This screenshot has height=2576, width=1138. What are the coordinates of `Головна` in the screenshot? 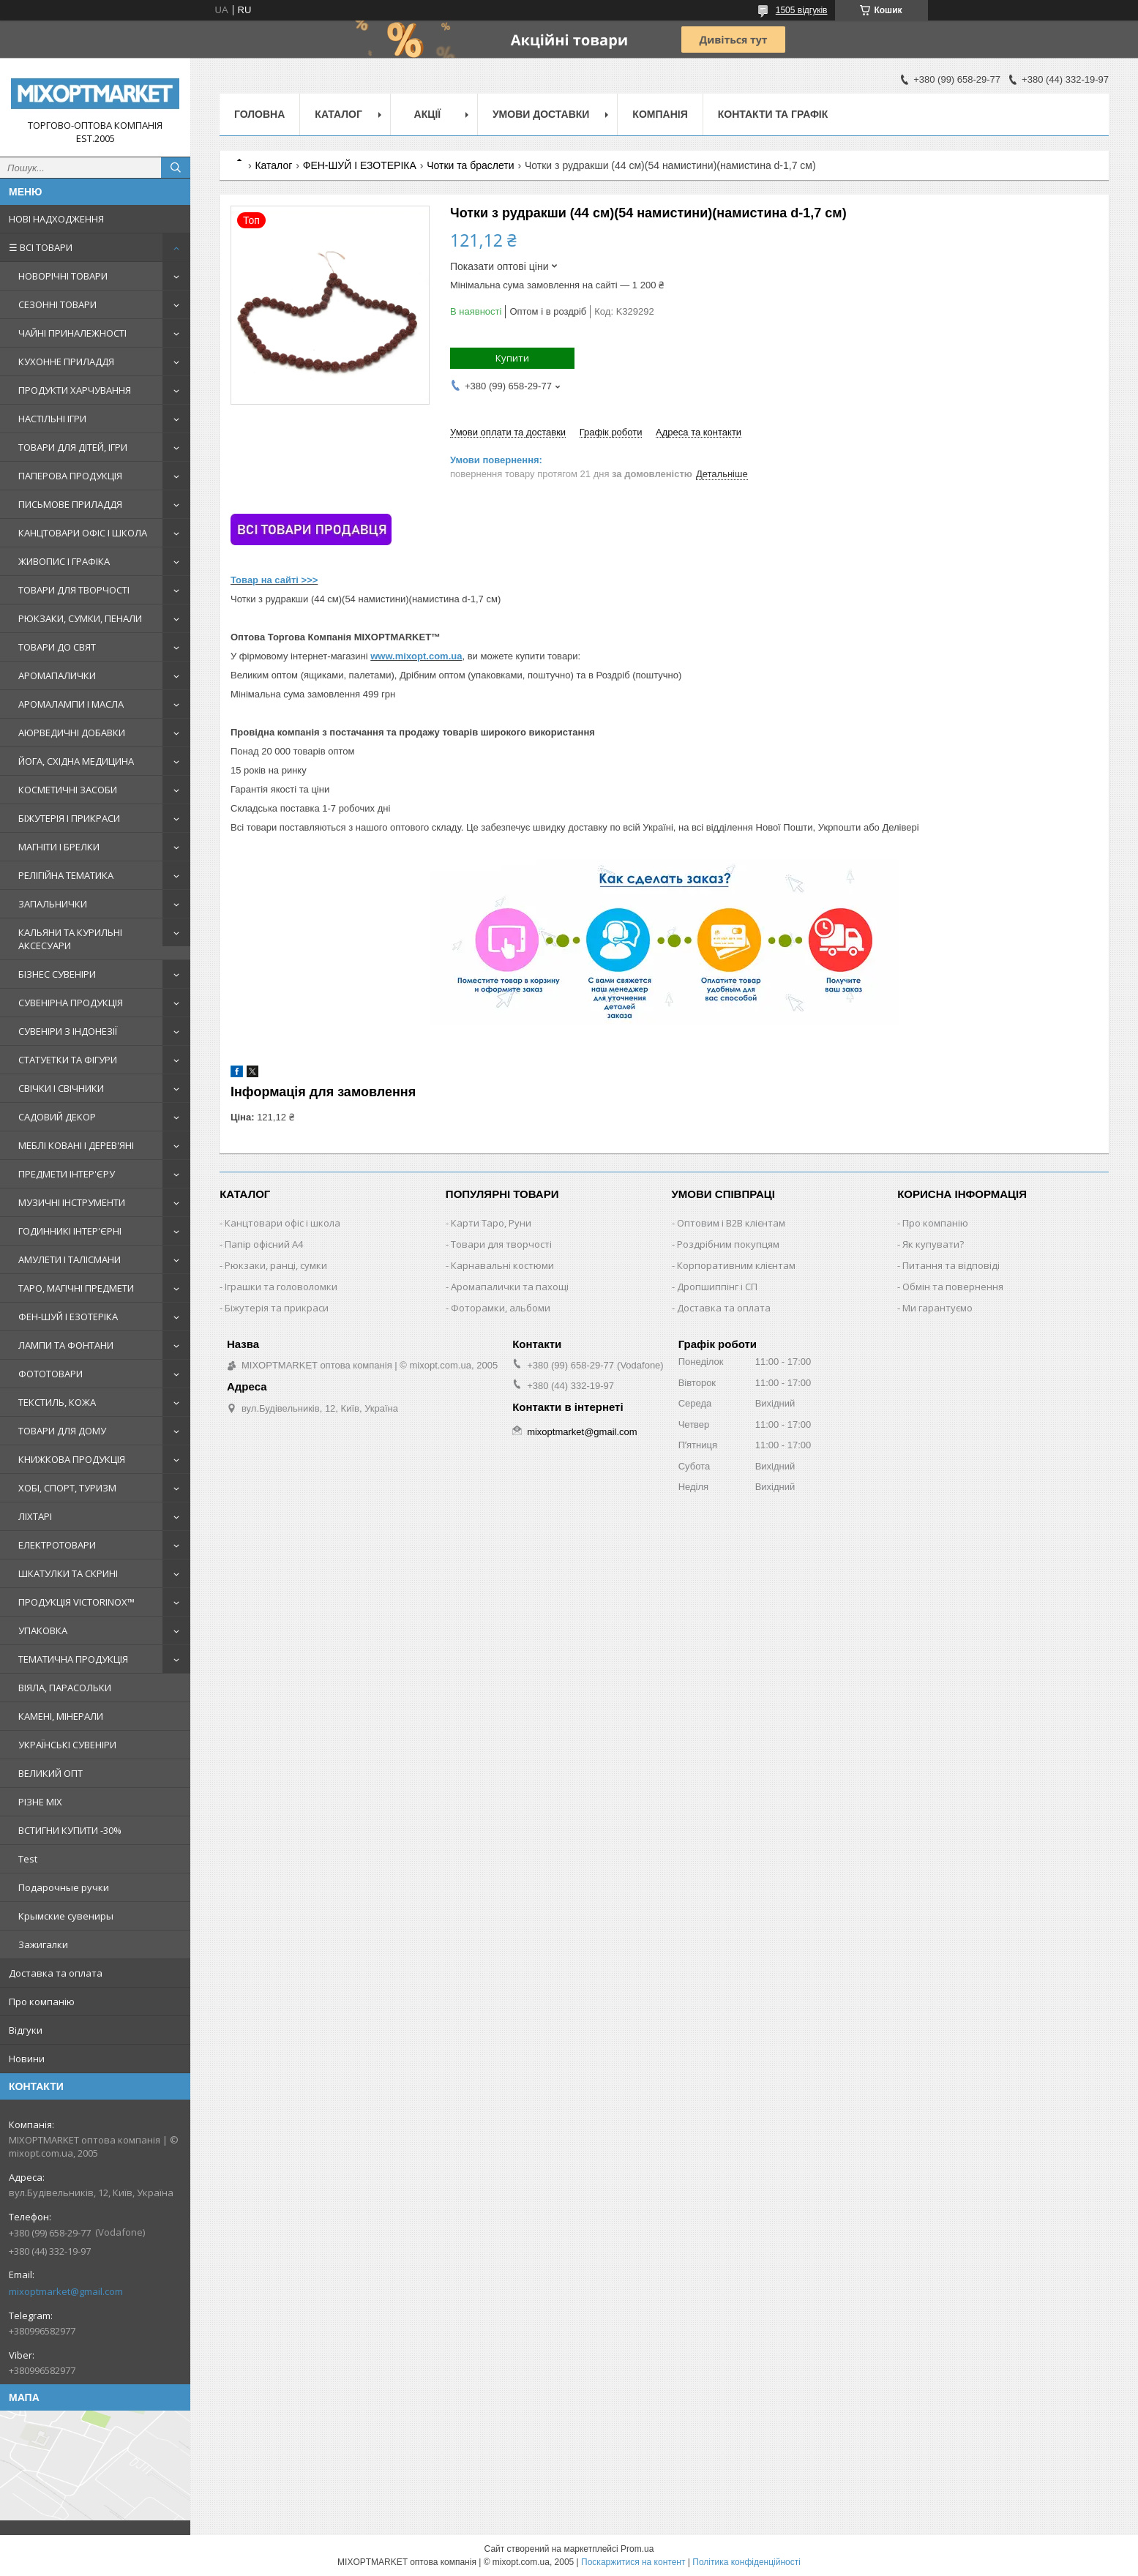 It's located at (259, 114).